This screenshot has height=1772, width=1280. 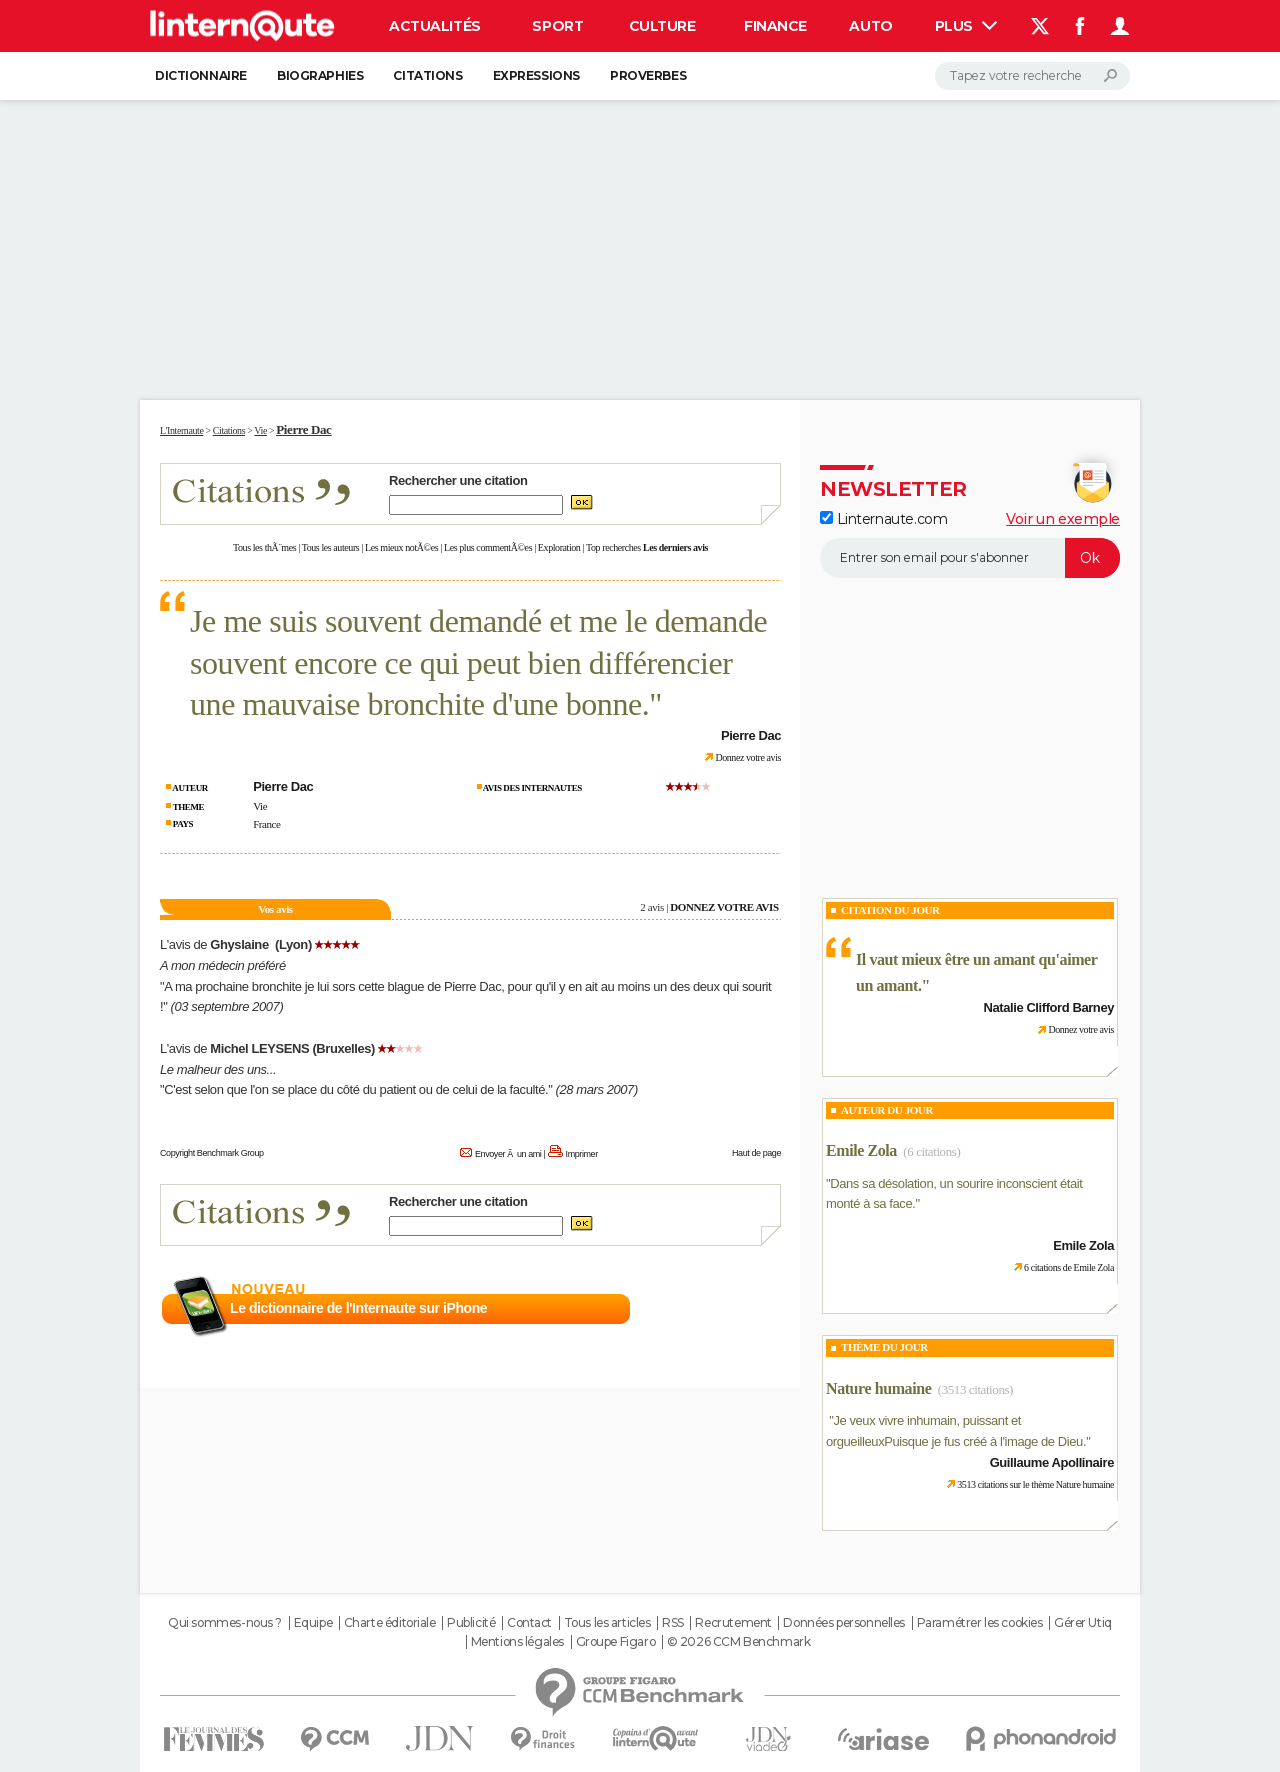 I want to click on Vos avis, so click(x=275, y=909).